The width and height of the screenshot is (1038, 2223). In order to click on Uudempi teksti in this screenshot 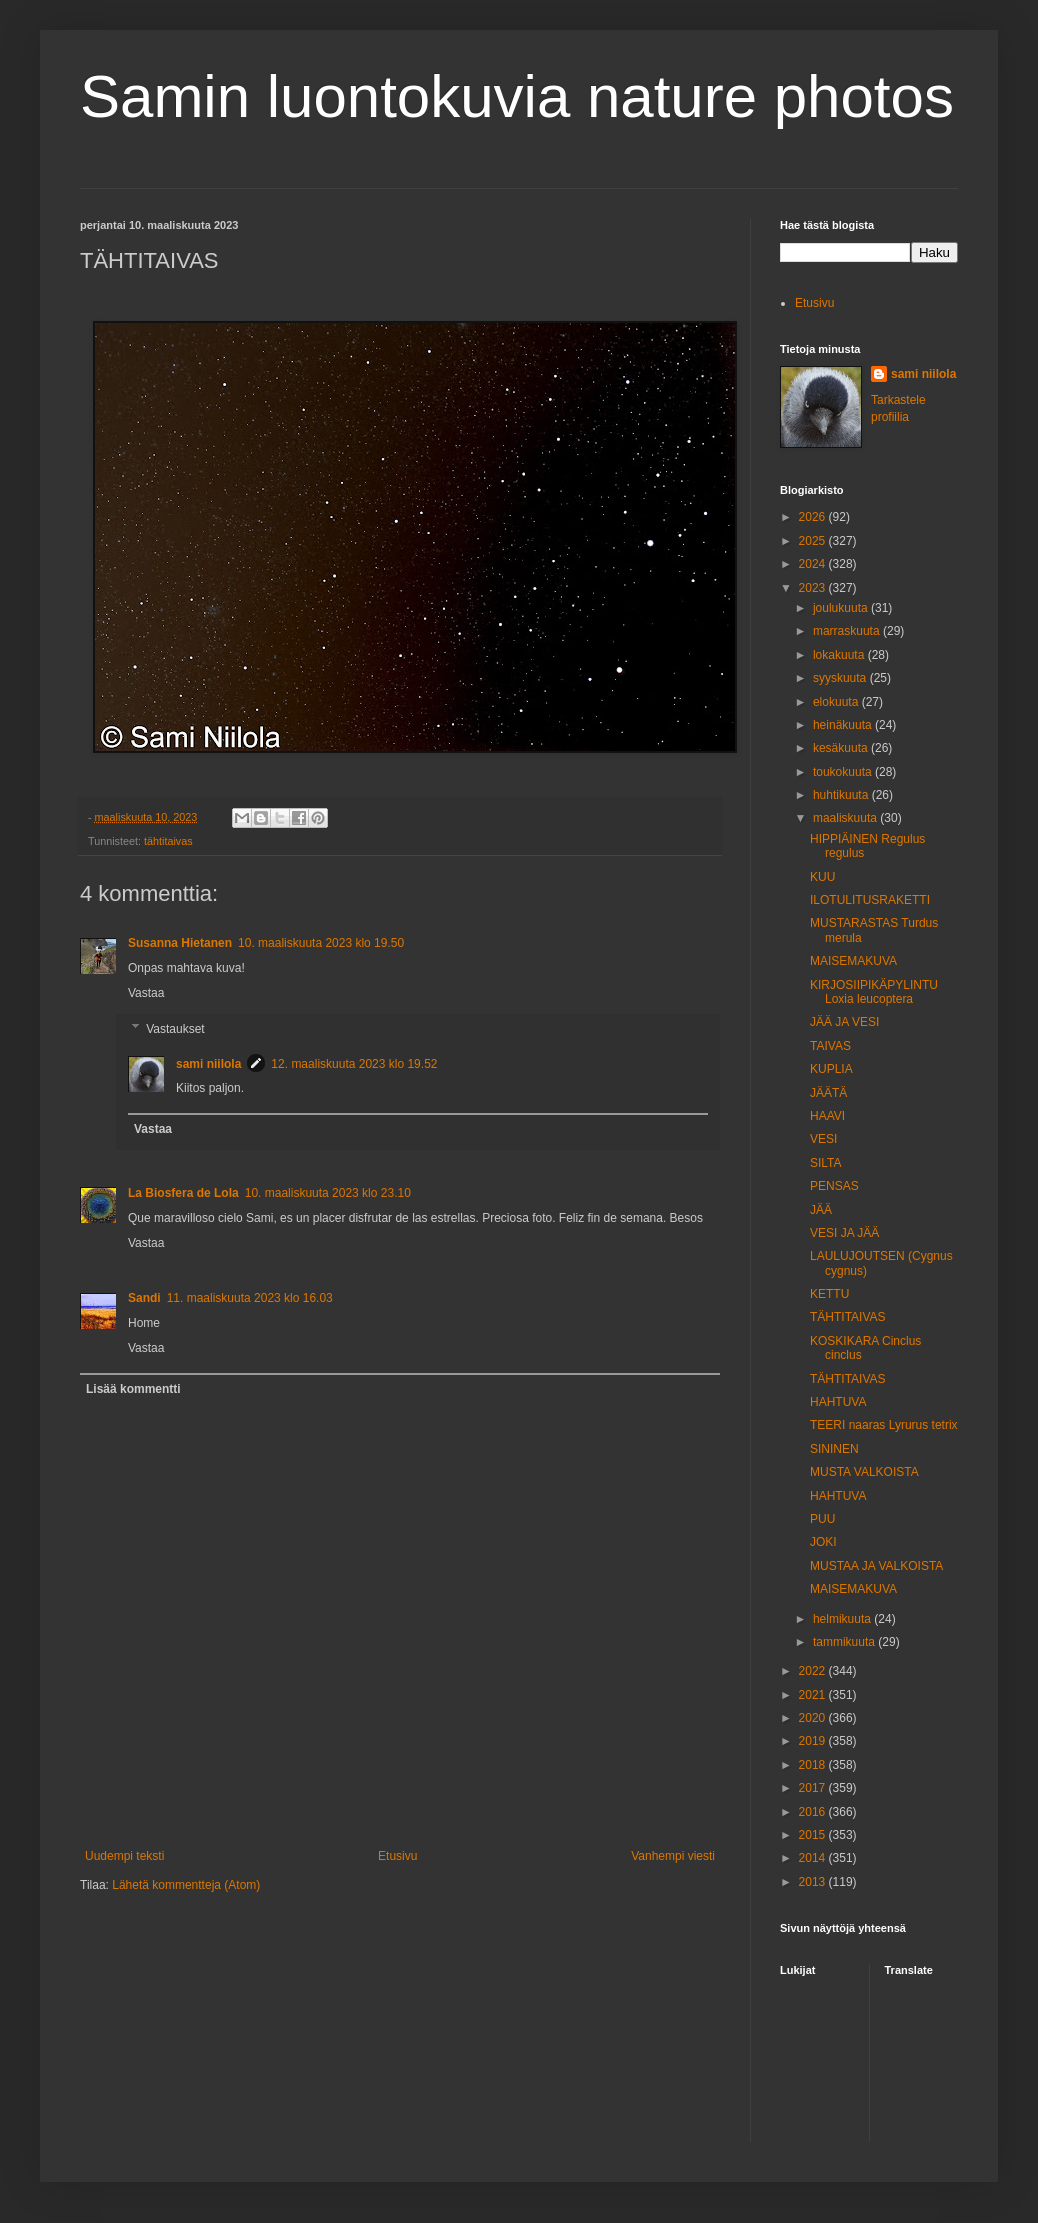, I will do `click(124, 1856)`.